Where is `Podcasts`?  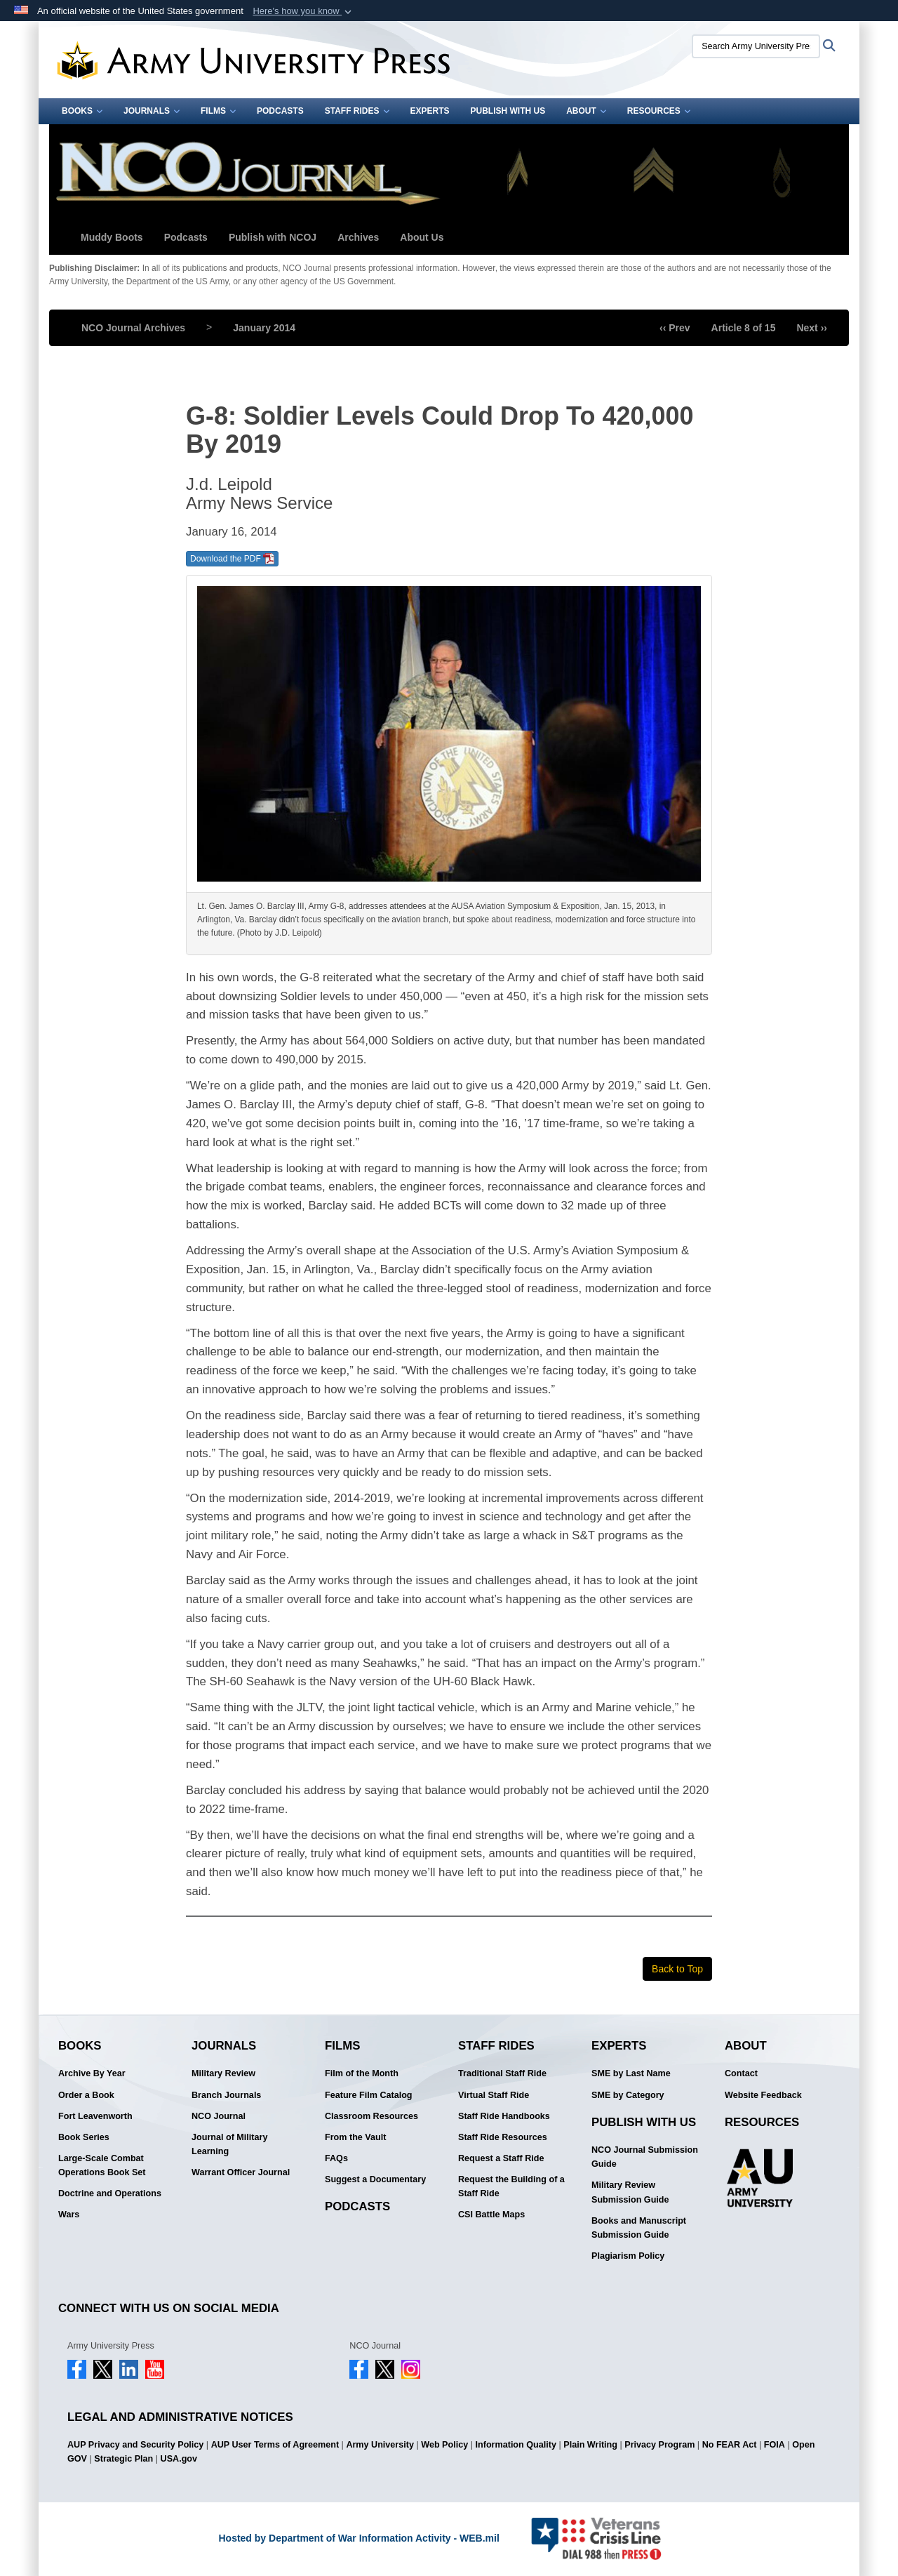 Podcasts is located at coordinates (280, 111).